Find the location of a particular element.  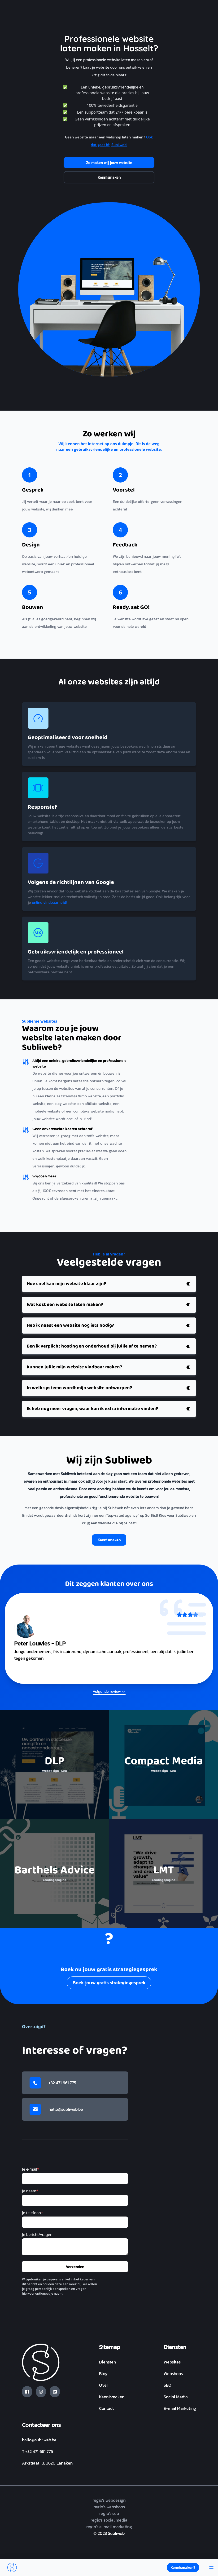

Contact is located at coordinates (106, 2408).